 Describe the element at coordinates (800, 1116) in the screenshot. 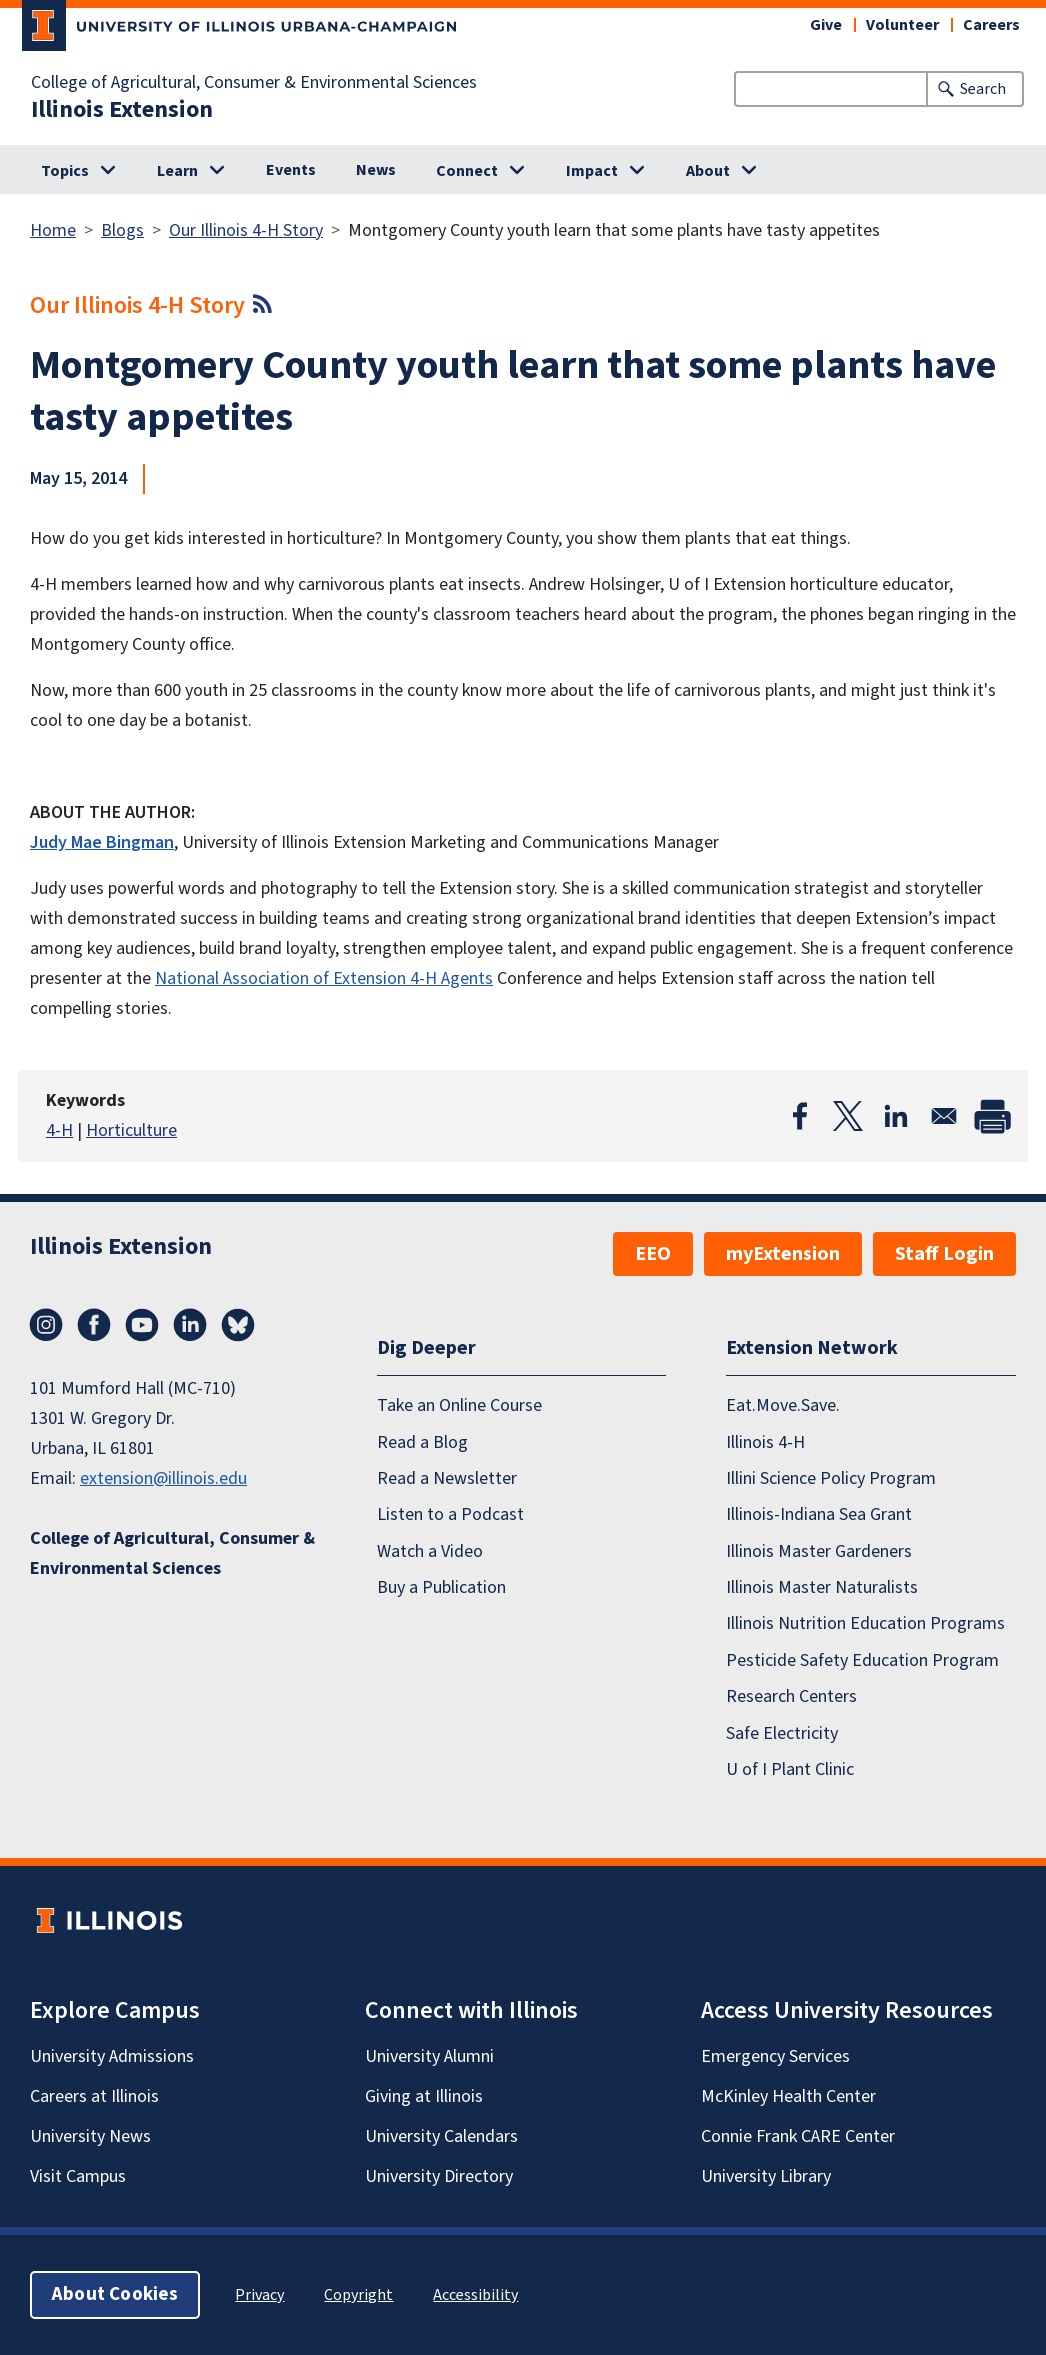

I see `[Share to Facebook]` at that location.